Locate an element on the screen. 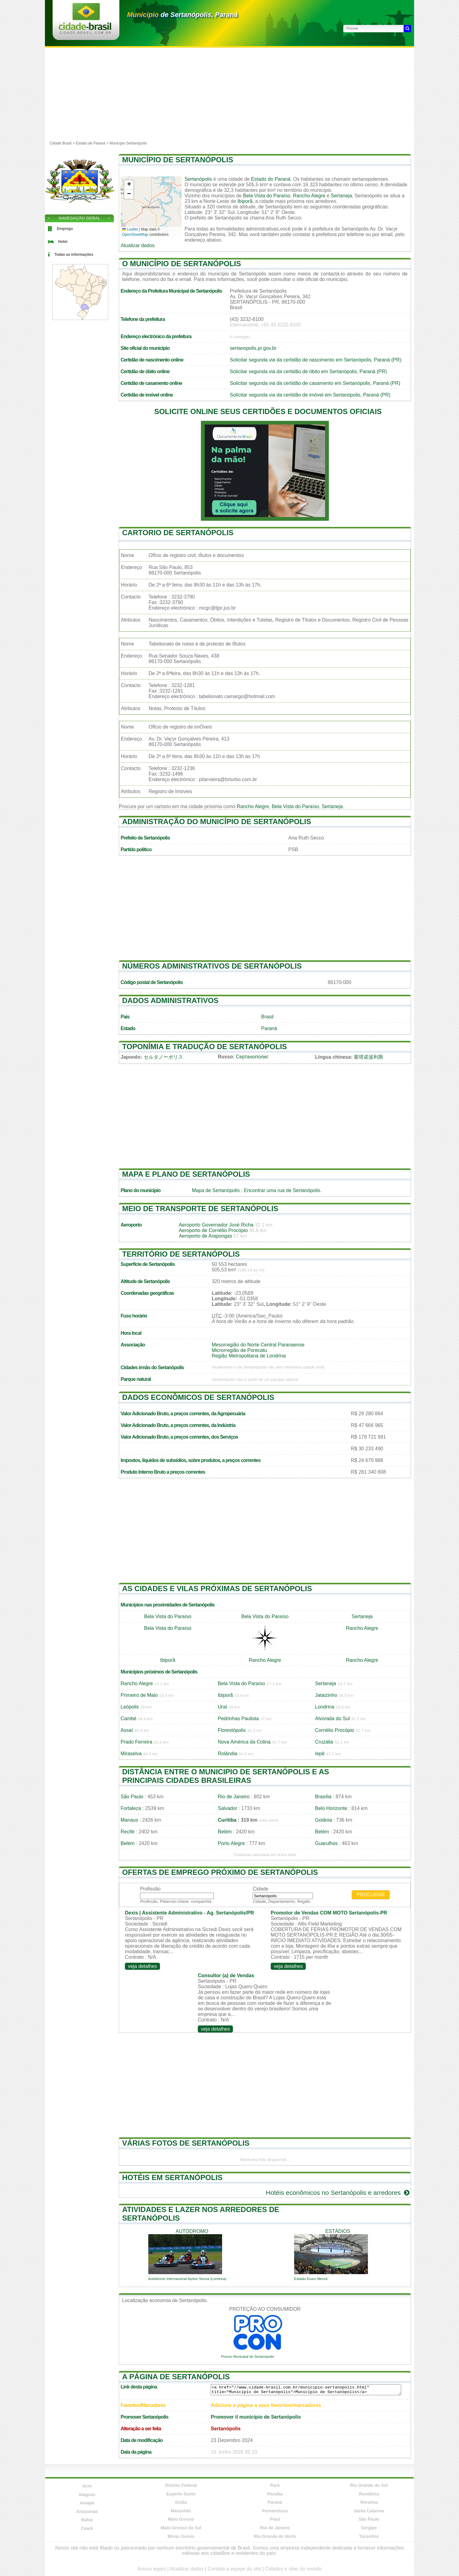 The image size is (459, 2576). Procurar is located at coordinates (371, 1894).